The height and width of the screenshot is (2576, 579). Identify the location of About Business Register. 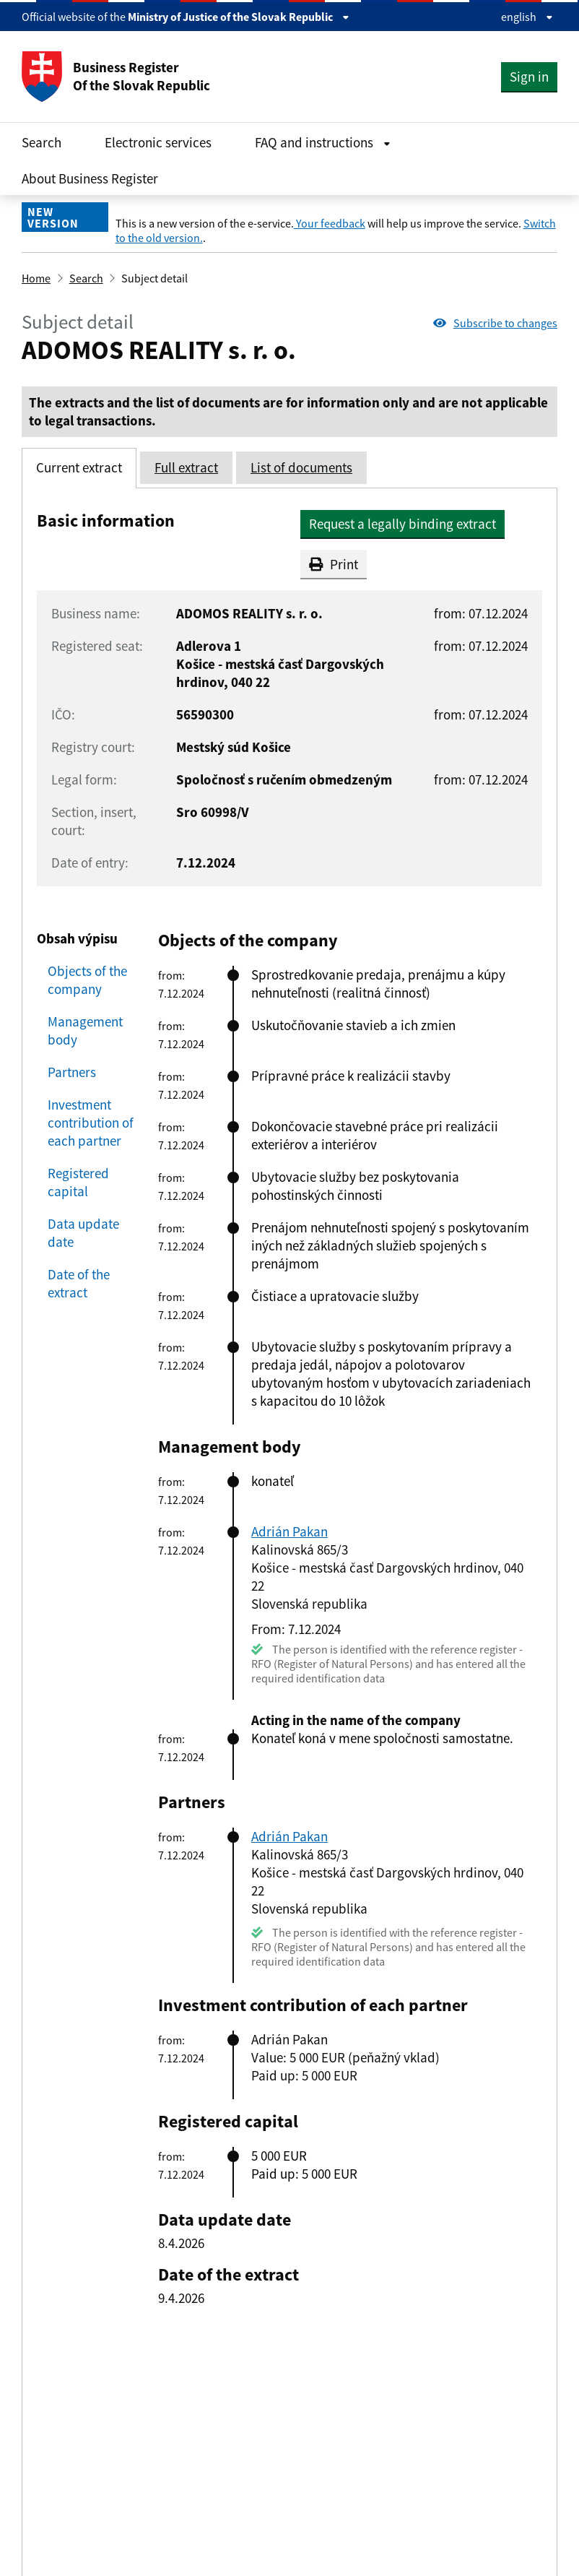
(90, 178).